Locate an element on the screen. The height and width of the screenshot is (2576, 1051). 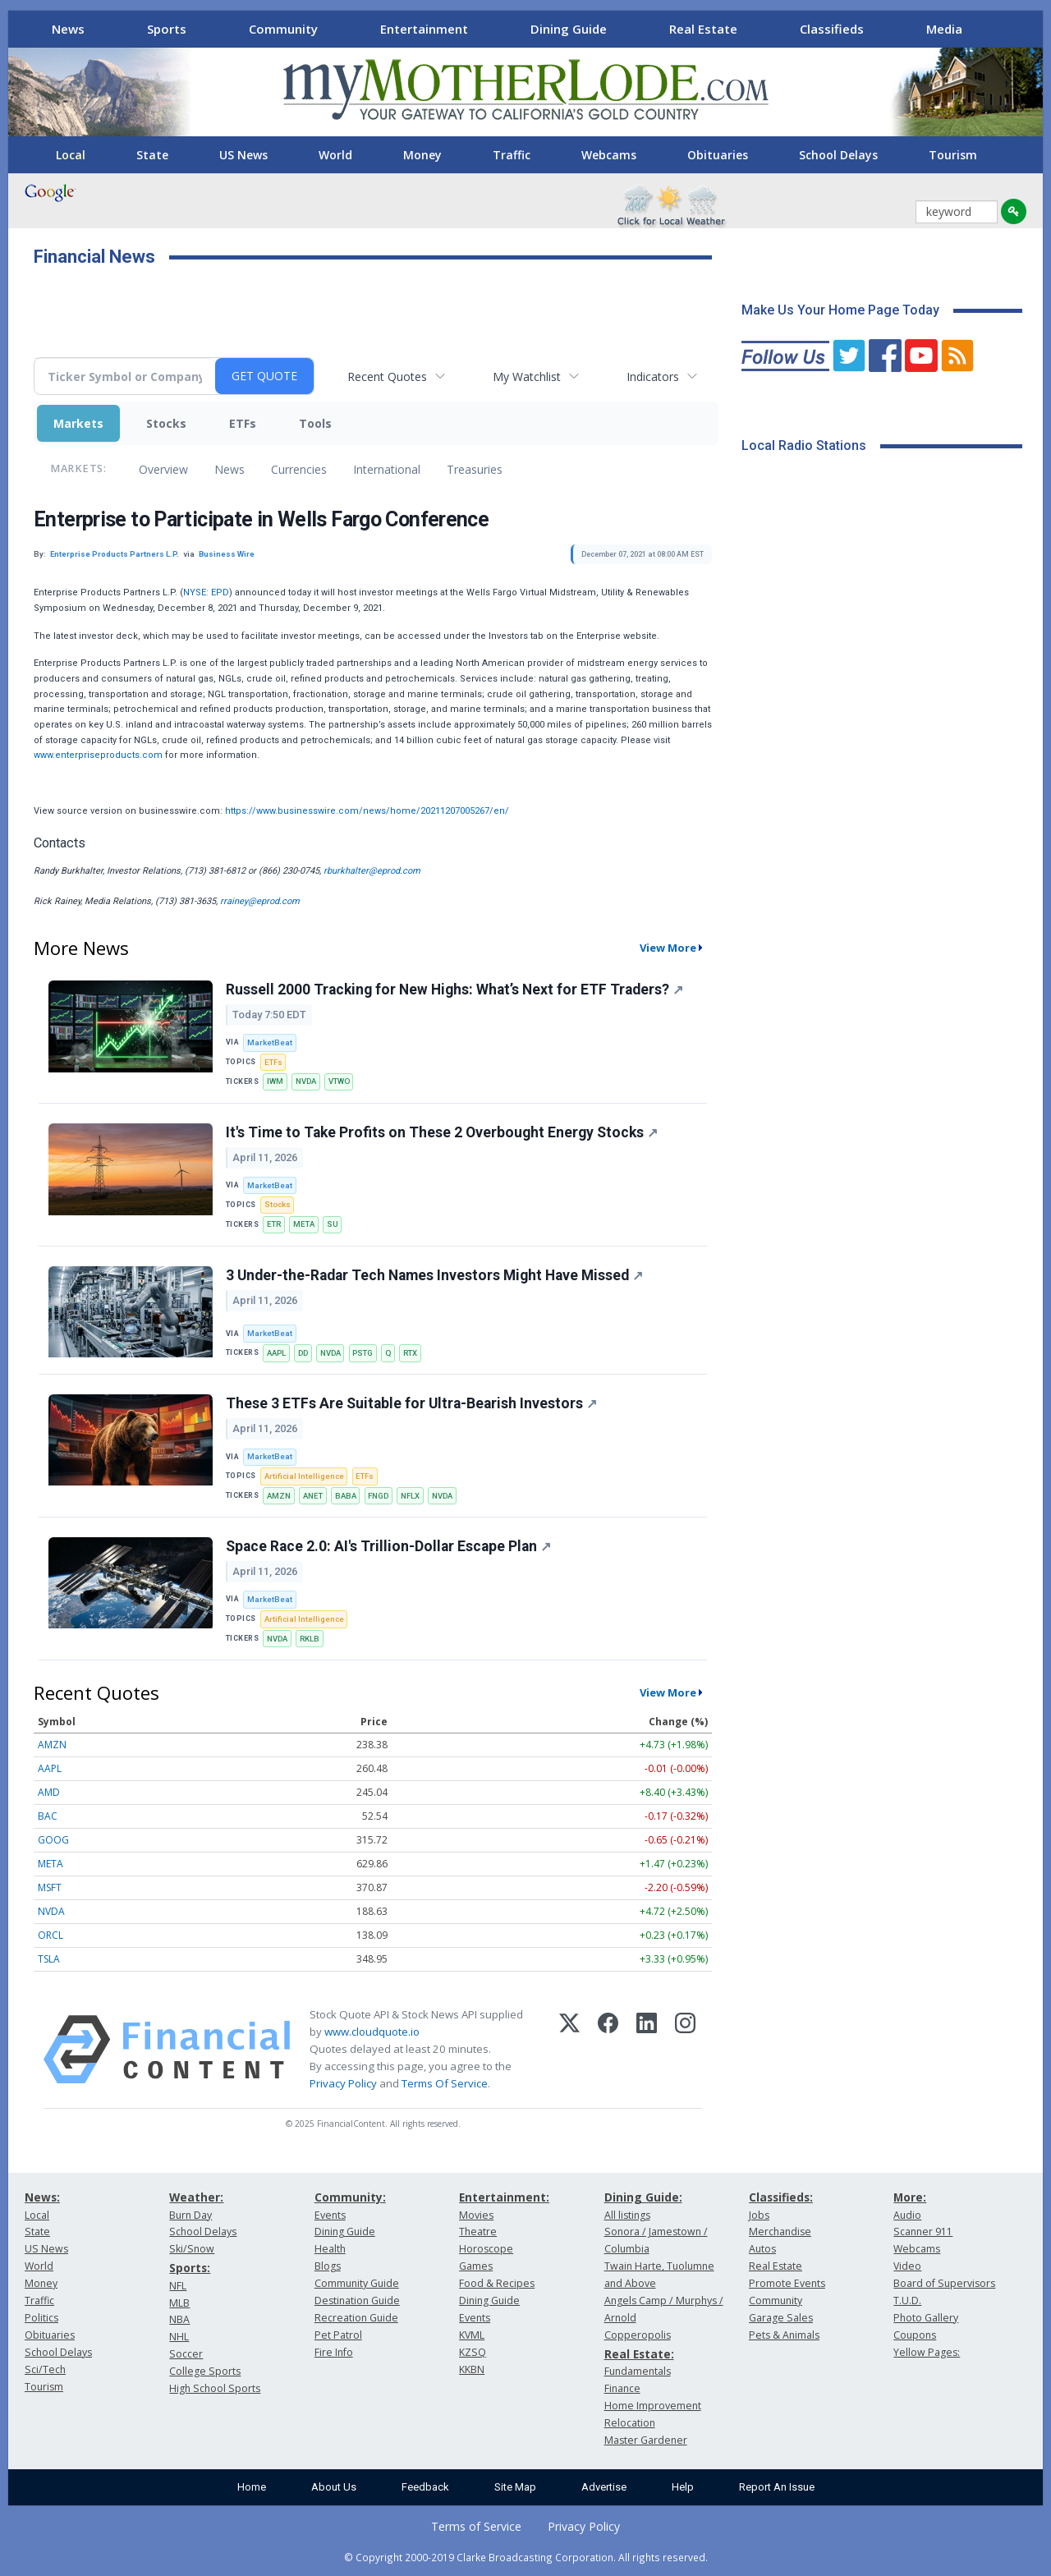
RTX is located at coordinates (410, 1352).